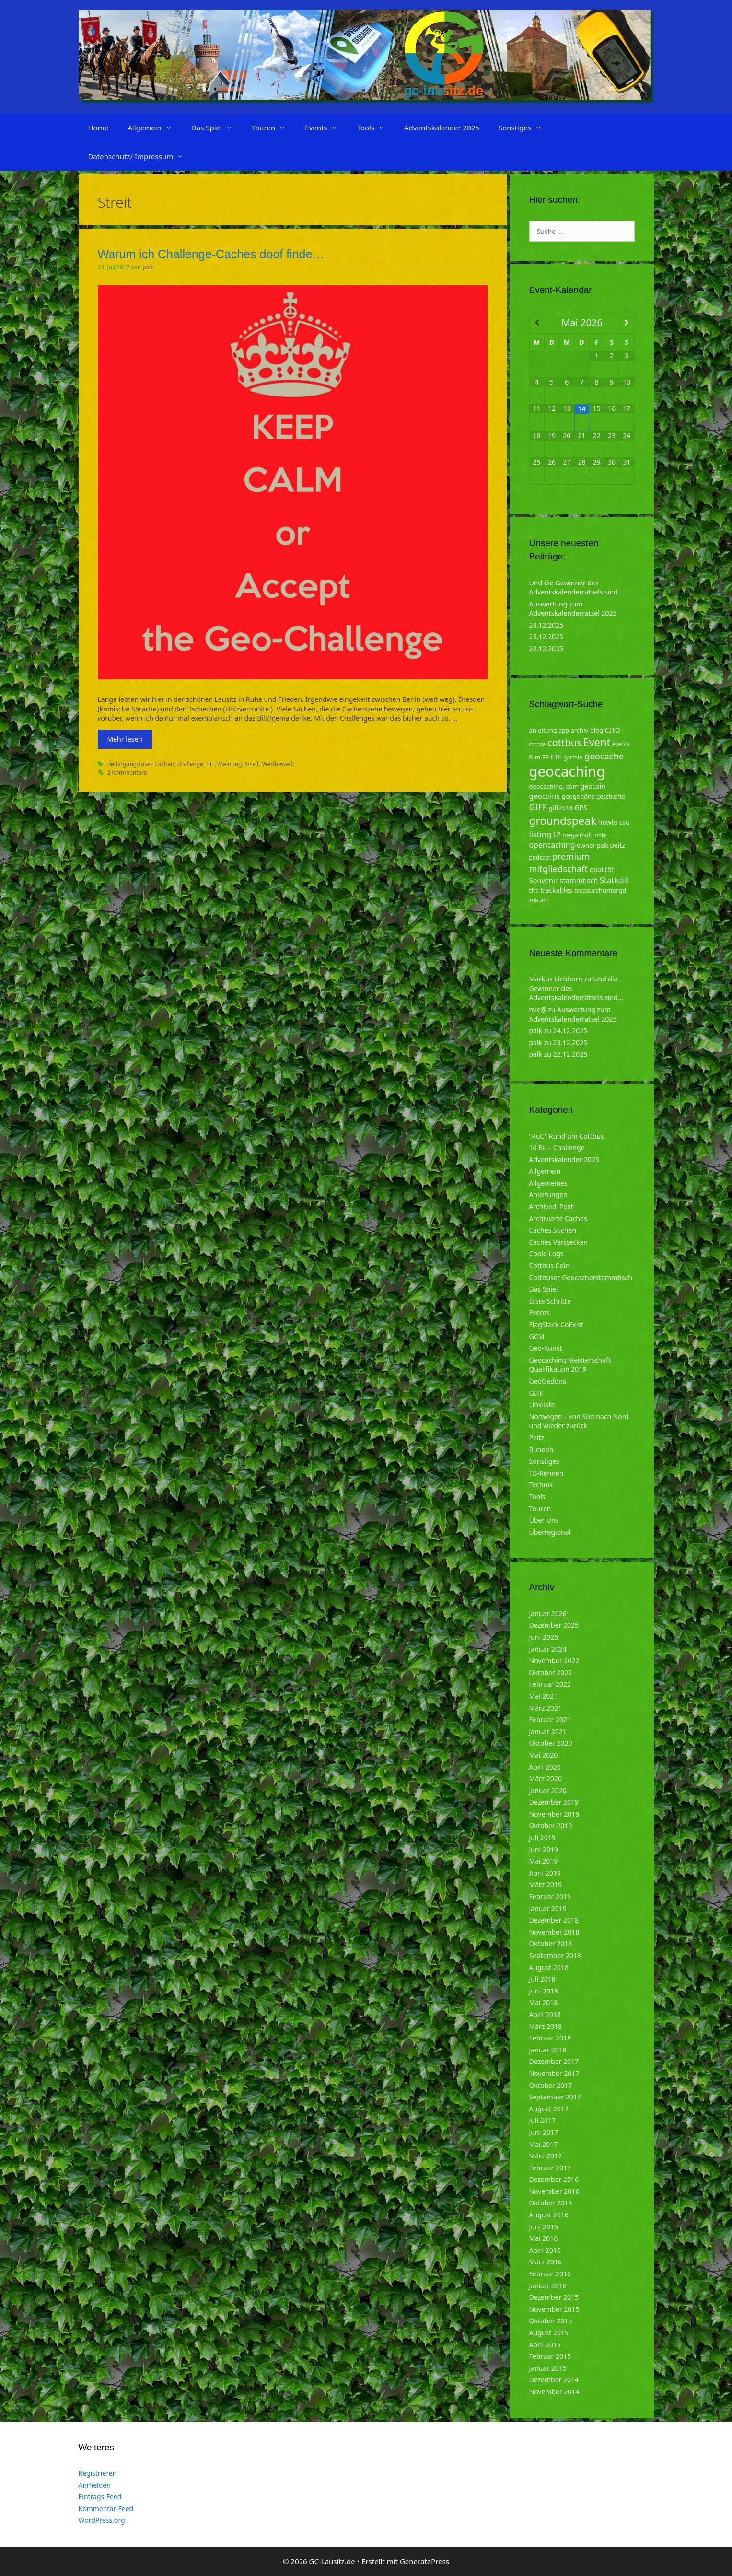 The image size is (732, 2576). What do you see at coordinates (545, 2014) in the screenshot?
I see `April 2018` at bounding box center [545, 2014].